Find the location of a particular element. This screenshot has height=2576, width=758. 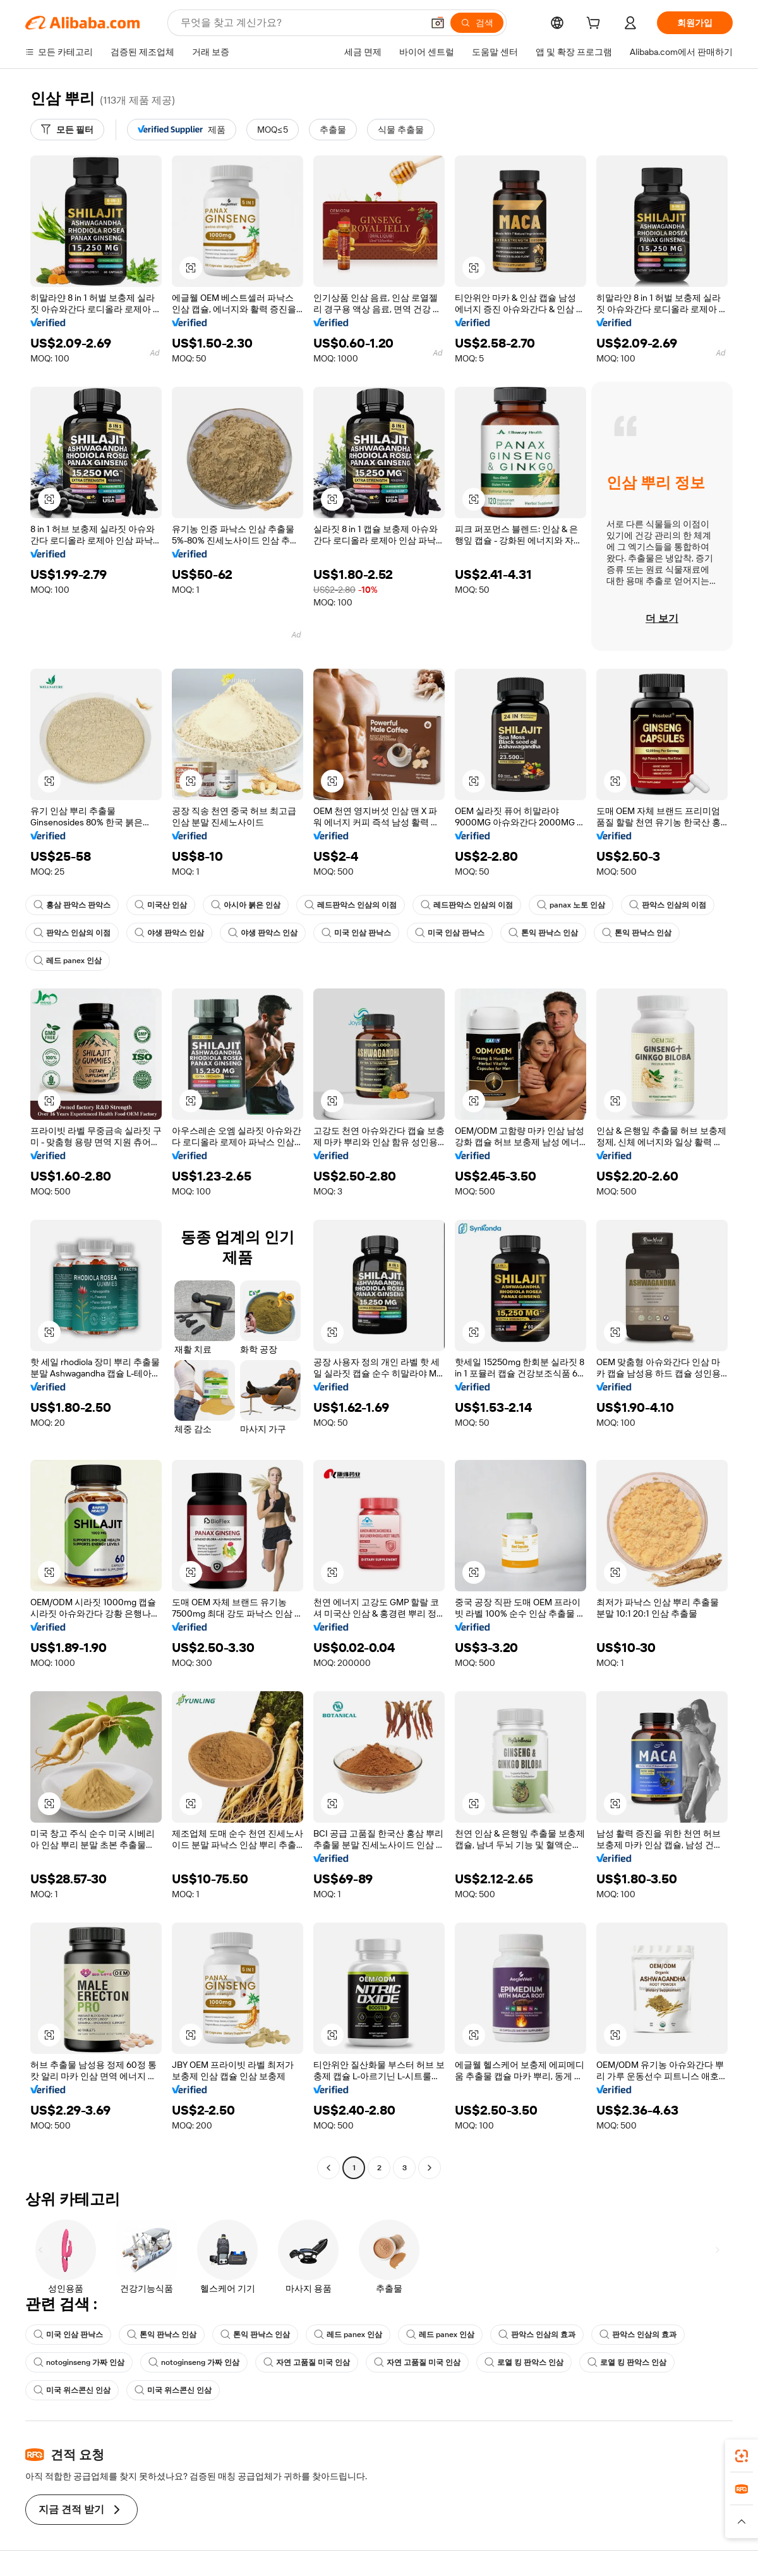

[검색] is located at coordinates (476, 23).